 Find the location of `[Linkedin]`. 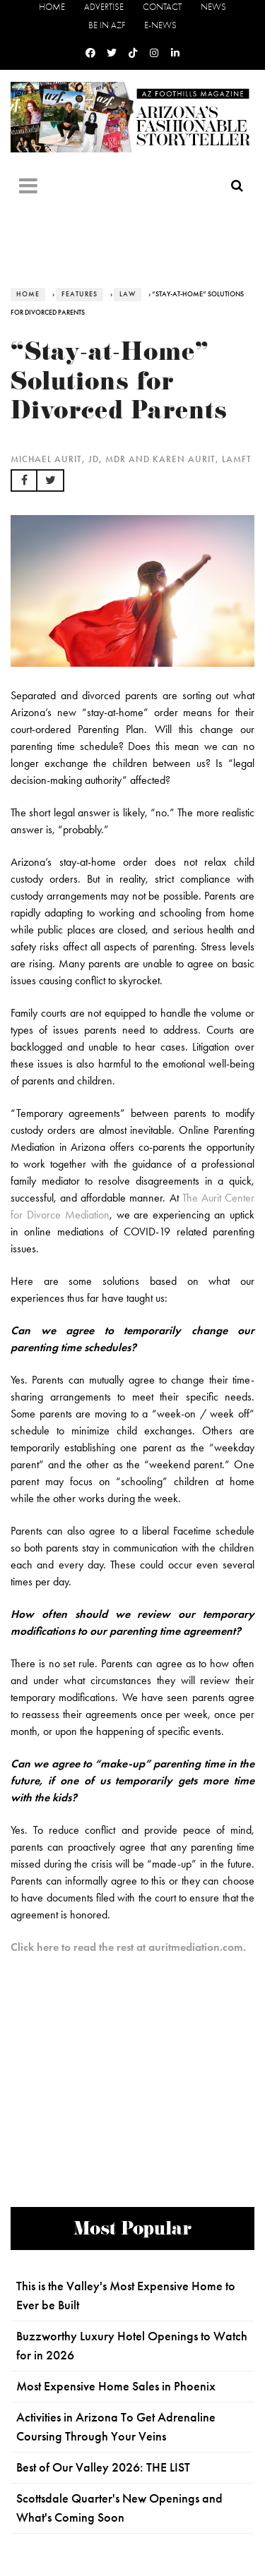

[Linkedin] is located at coordinates (175, 53).